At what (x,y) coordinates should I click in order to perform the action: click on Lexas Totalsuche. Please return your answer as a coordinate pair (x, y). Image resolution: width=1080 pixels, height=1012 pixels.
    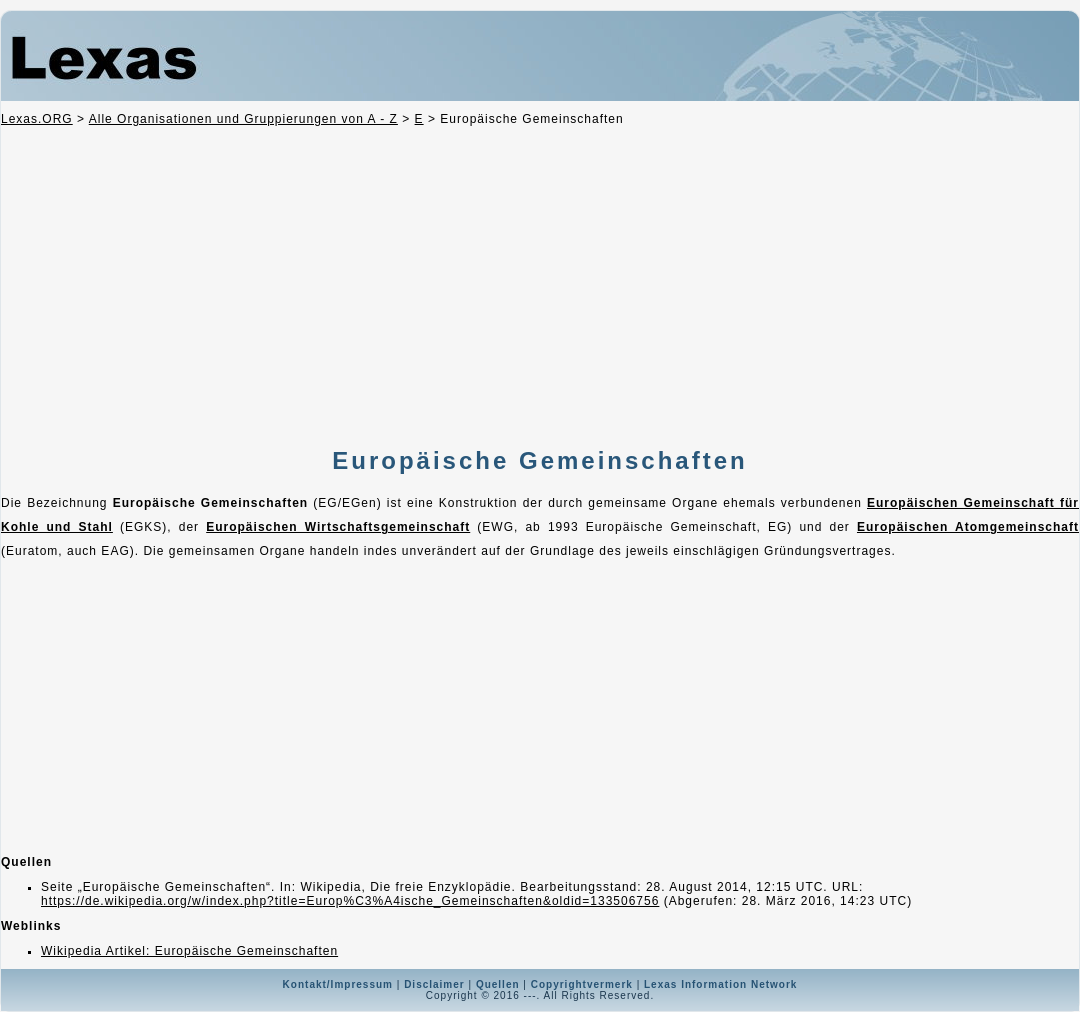
    Looking at the image, I should click on (514, 62).